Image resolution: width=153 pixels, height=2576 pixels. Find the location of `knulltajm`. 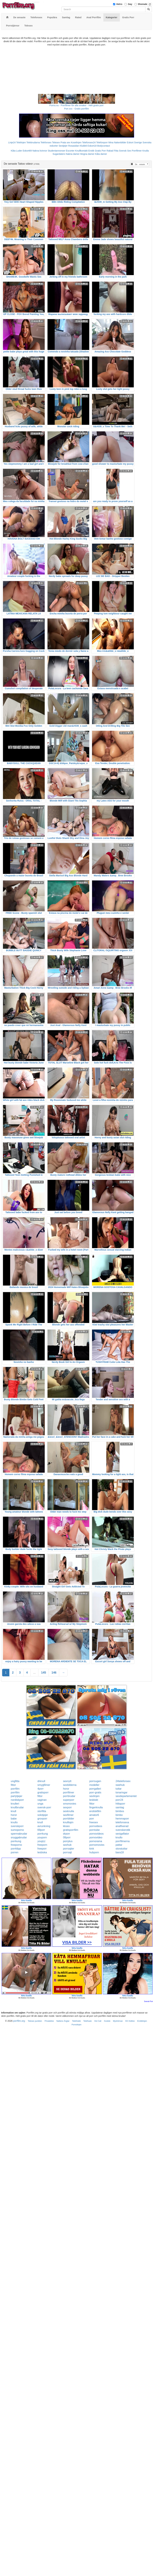

knulltajm is located at coordinates (68, 1822).